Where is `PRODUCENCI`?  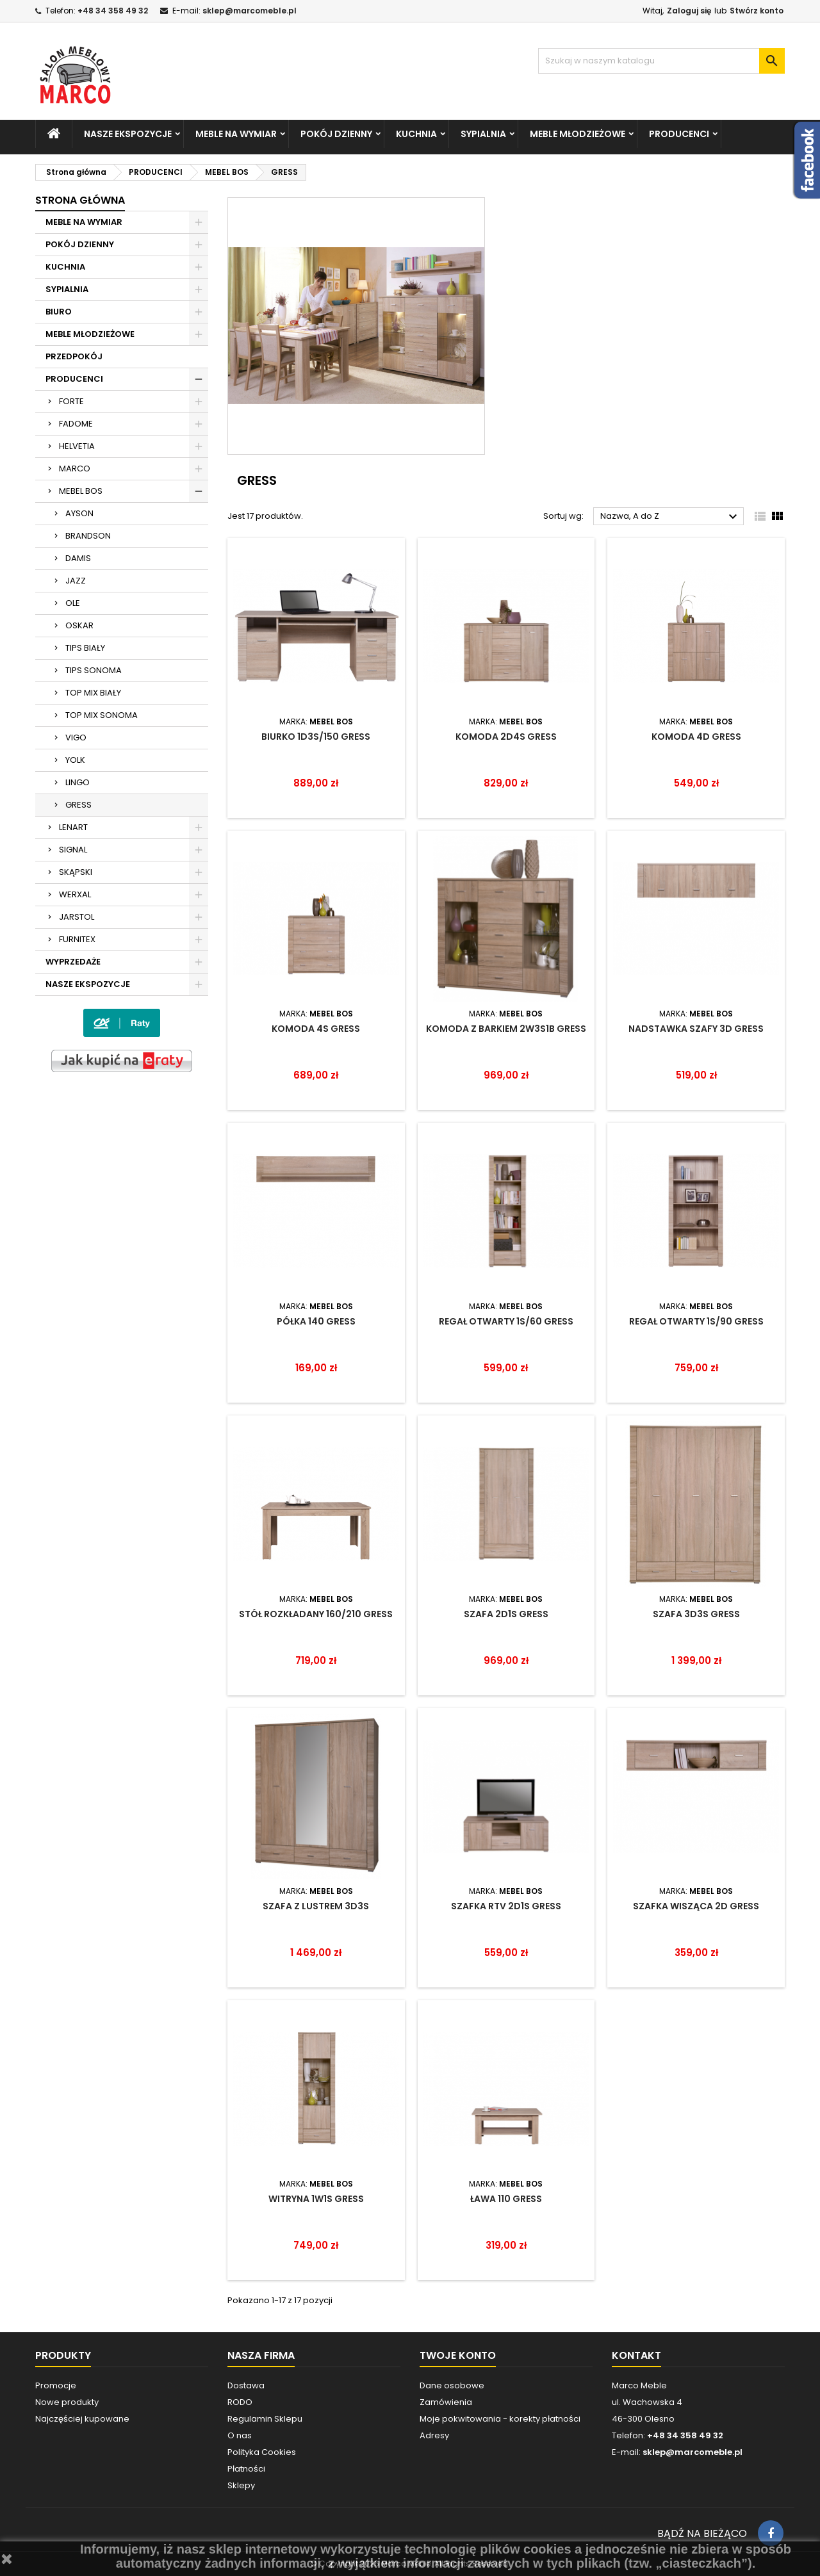
PRODUCENCI is located at coordinates (679, 133).